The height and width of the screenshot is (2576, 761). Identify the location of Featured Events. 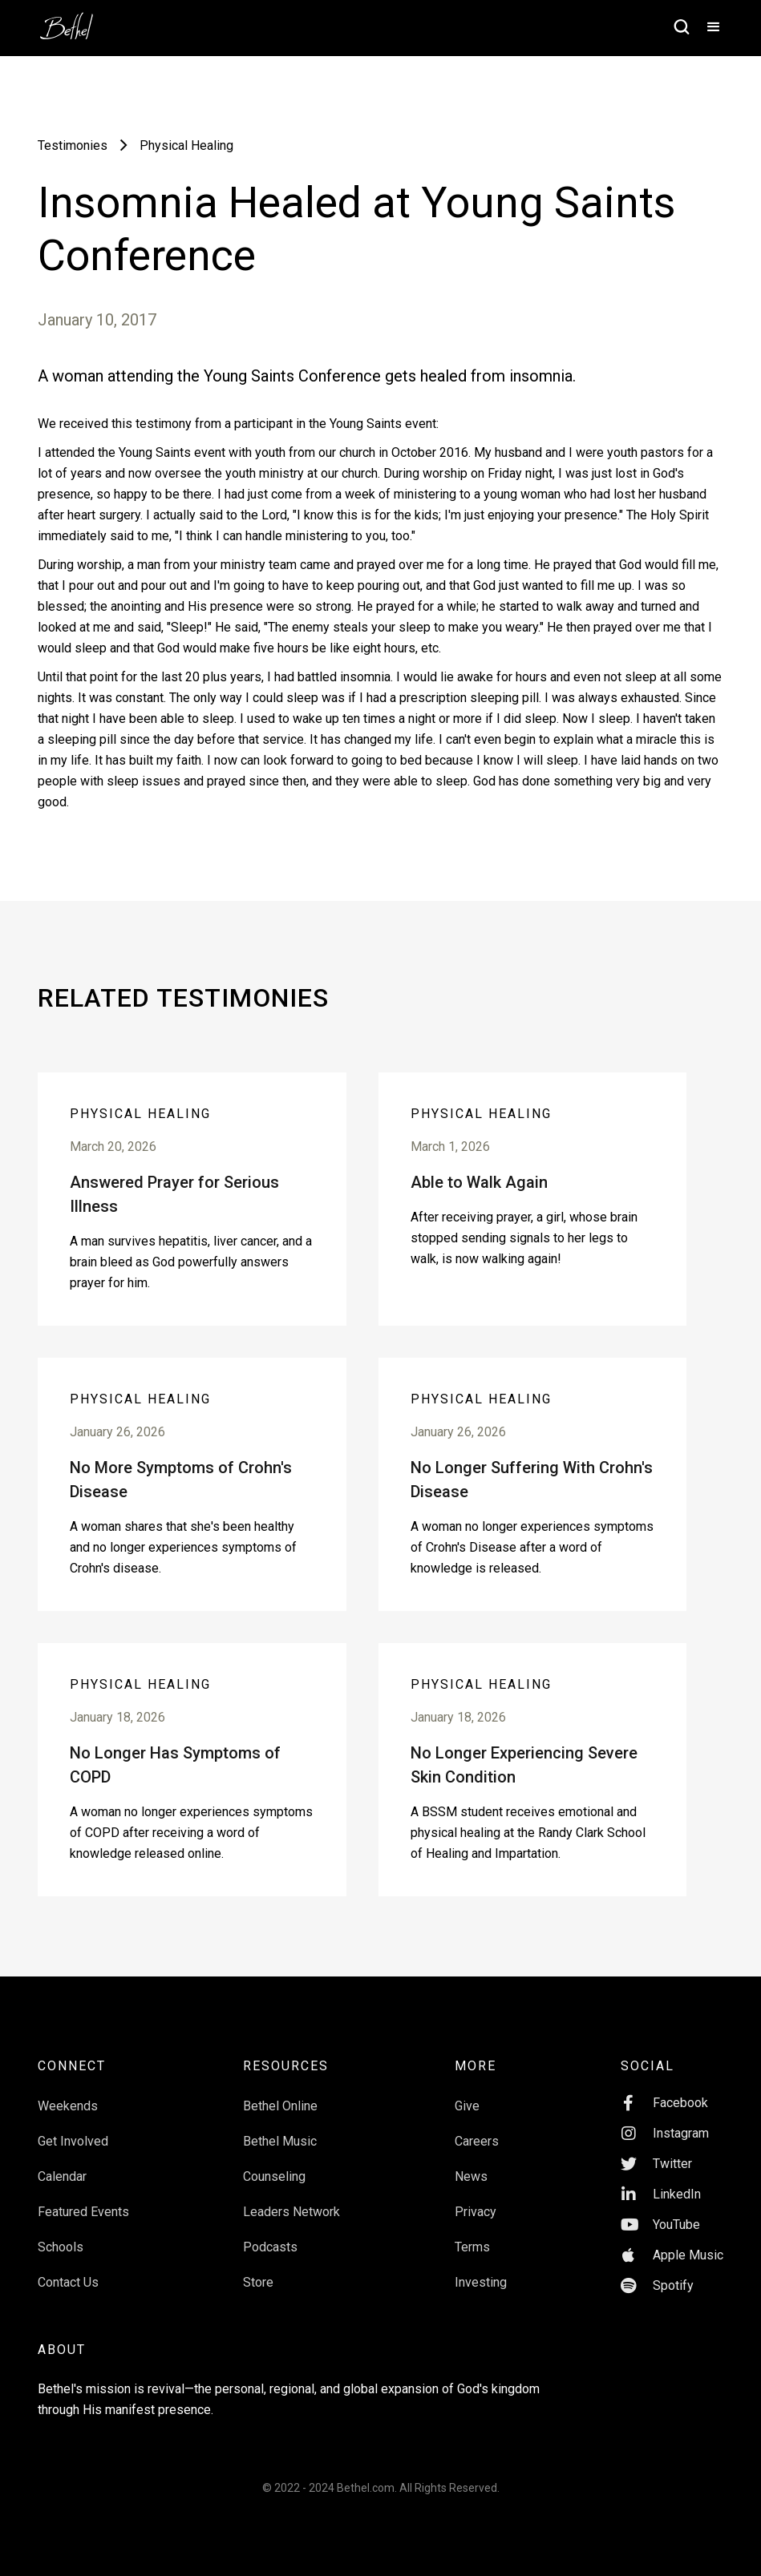
(83, 2211).